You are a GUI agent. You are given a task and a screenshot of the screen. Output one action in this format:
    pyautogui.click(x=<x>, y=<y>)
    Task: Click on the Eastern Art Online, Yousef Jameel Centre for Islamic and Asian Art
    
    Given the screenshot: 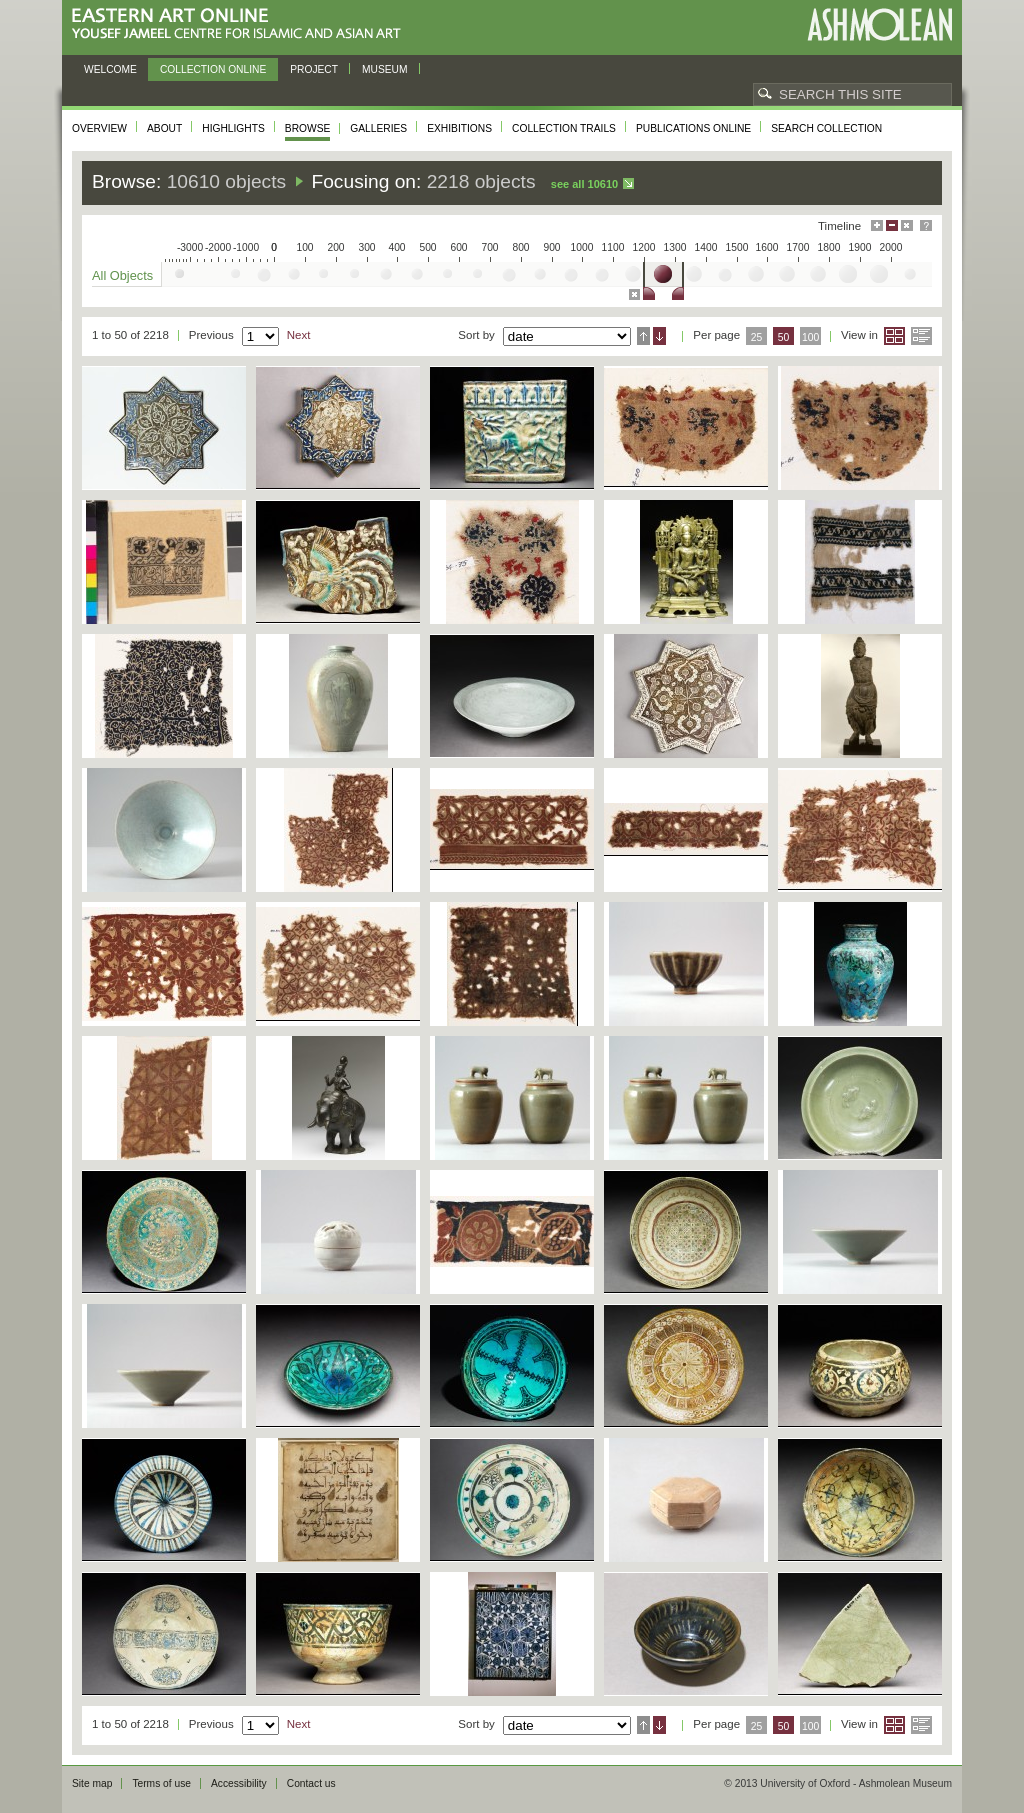 What is the action you would take?
    pyautogui.click(x=241, y=24)
    